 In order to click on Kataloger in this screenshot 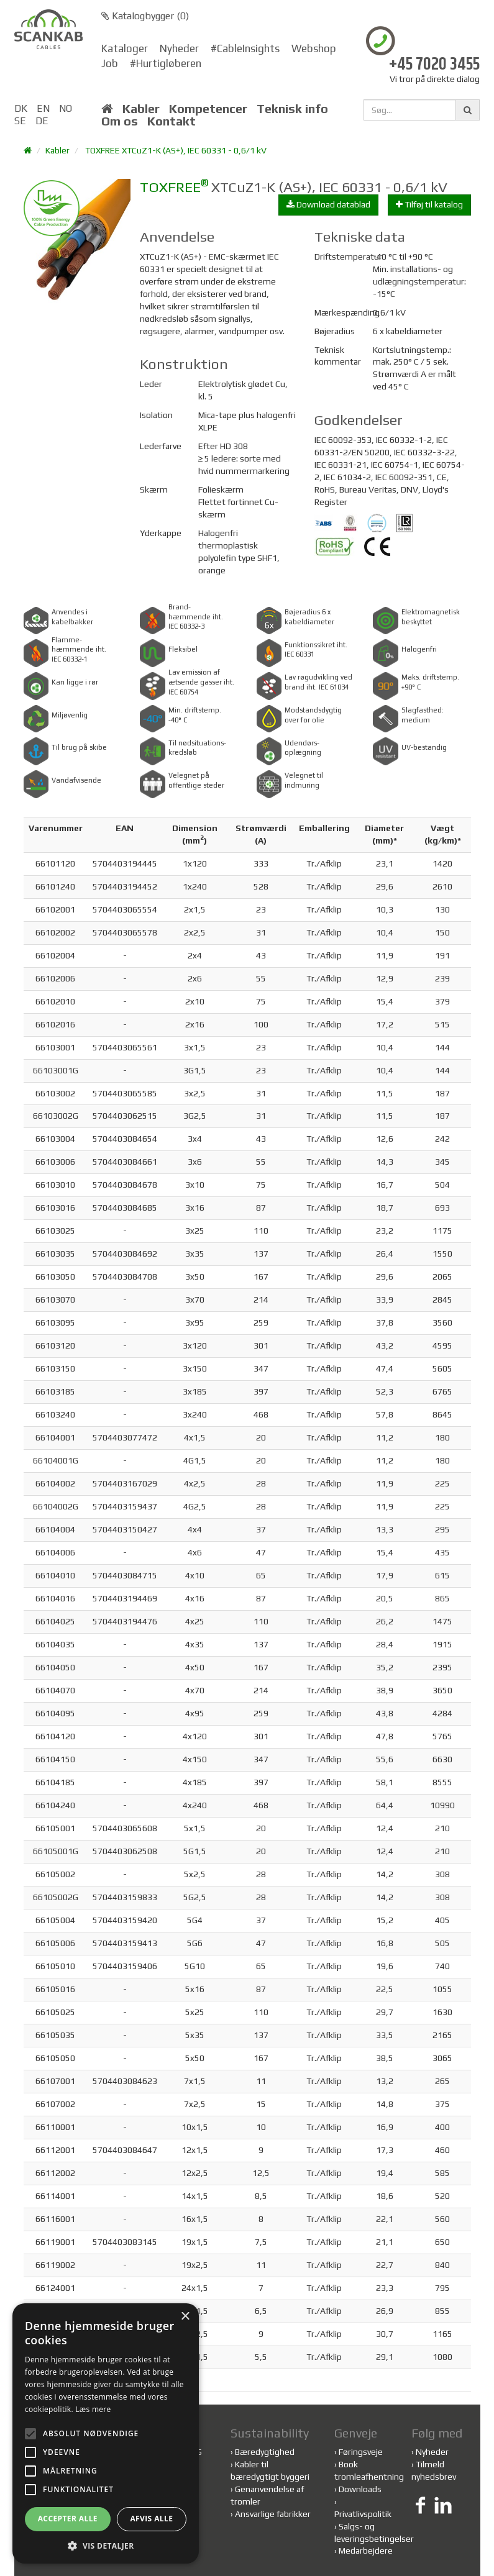, I will do `click(124, 48)`.